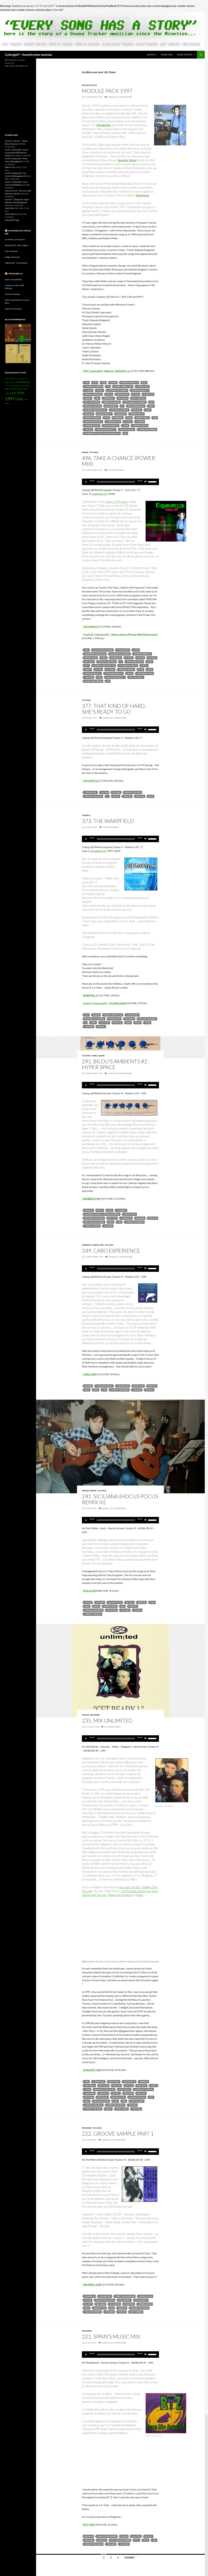  What do you see at coordinates (86, 481) in the screenshot?
I see `[Lecture]` at bounding box center [86, 481].